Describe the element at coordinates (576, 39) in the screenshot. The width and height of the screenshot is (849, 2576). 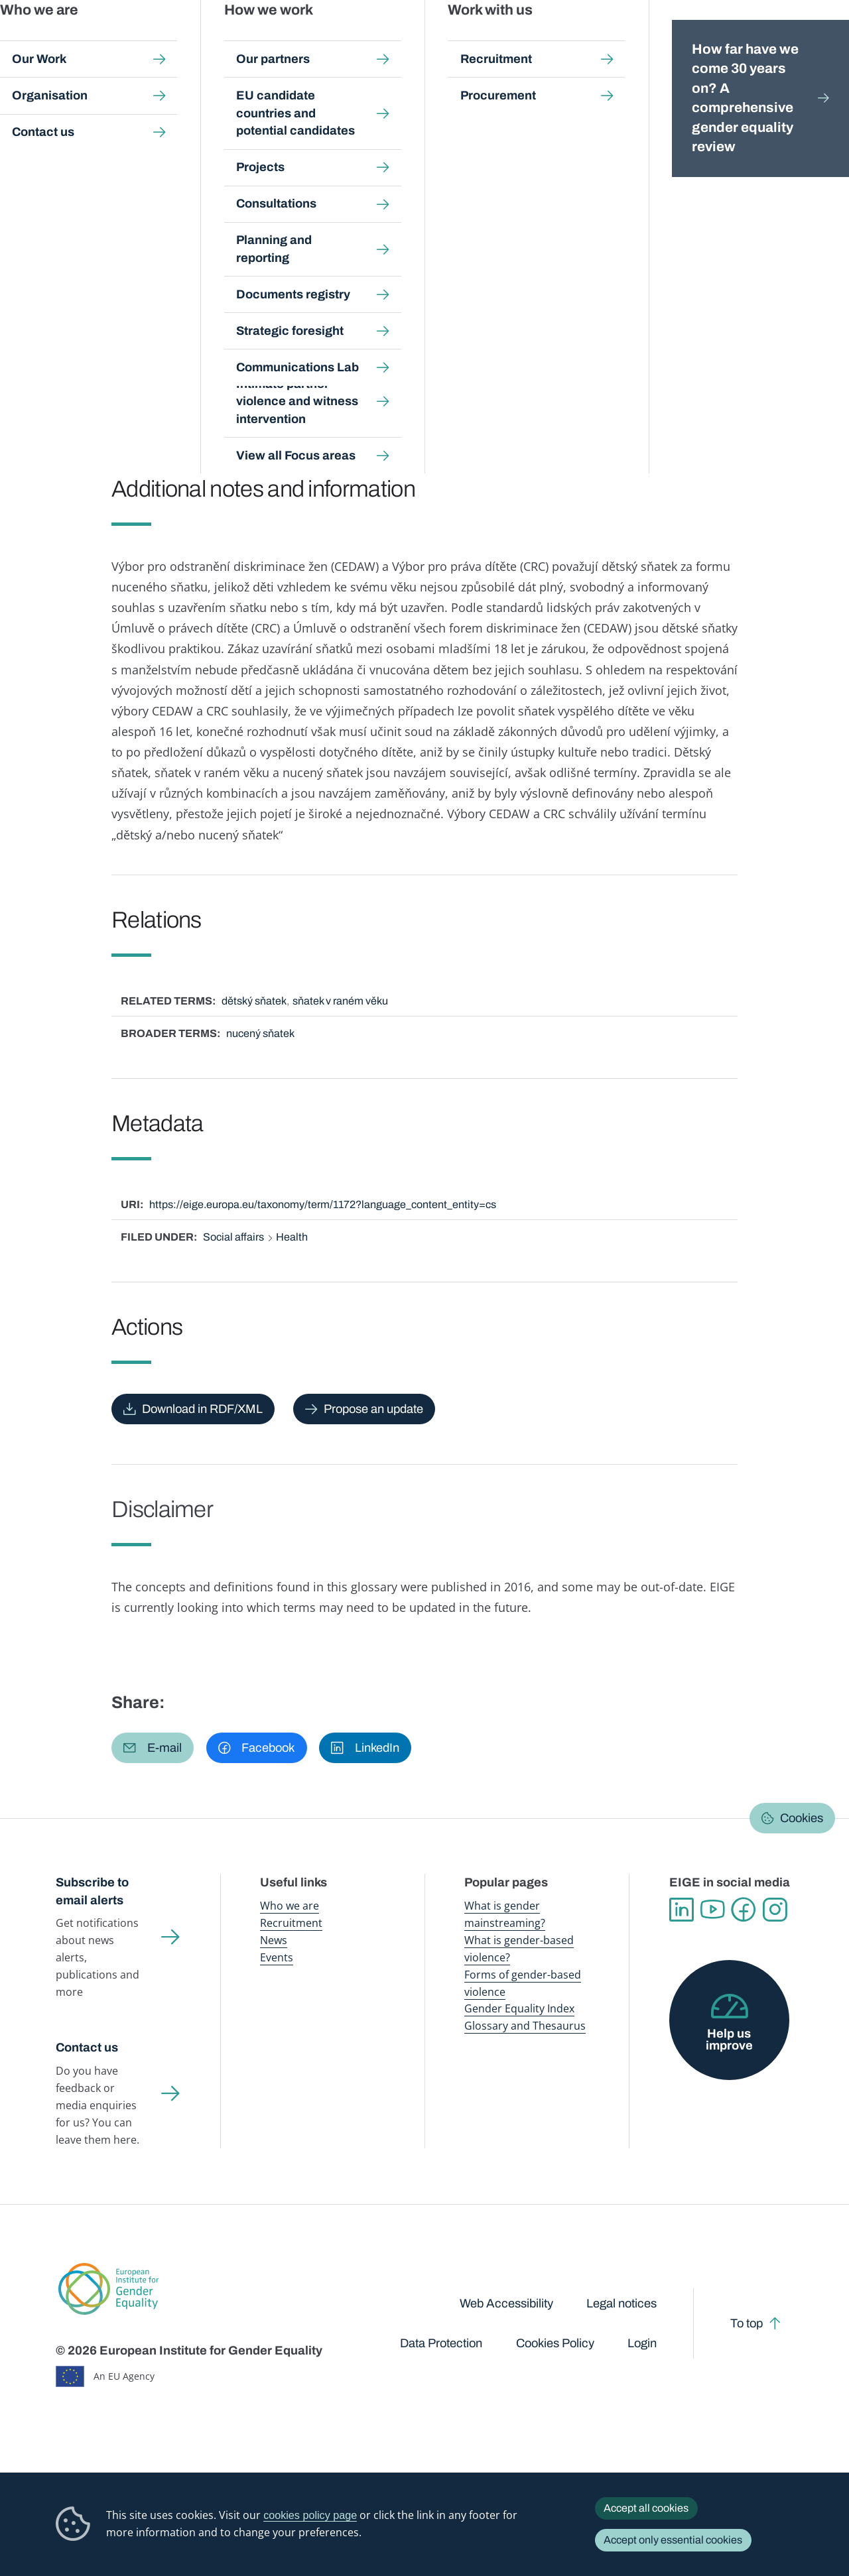
I see `Gender Equality Index` at that location.